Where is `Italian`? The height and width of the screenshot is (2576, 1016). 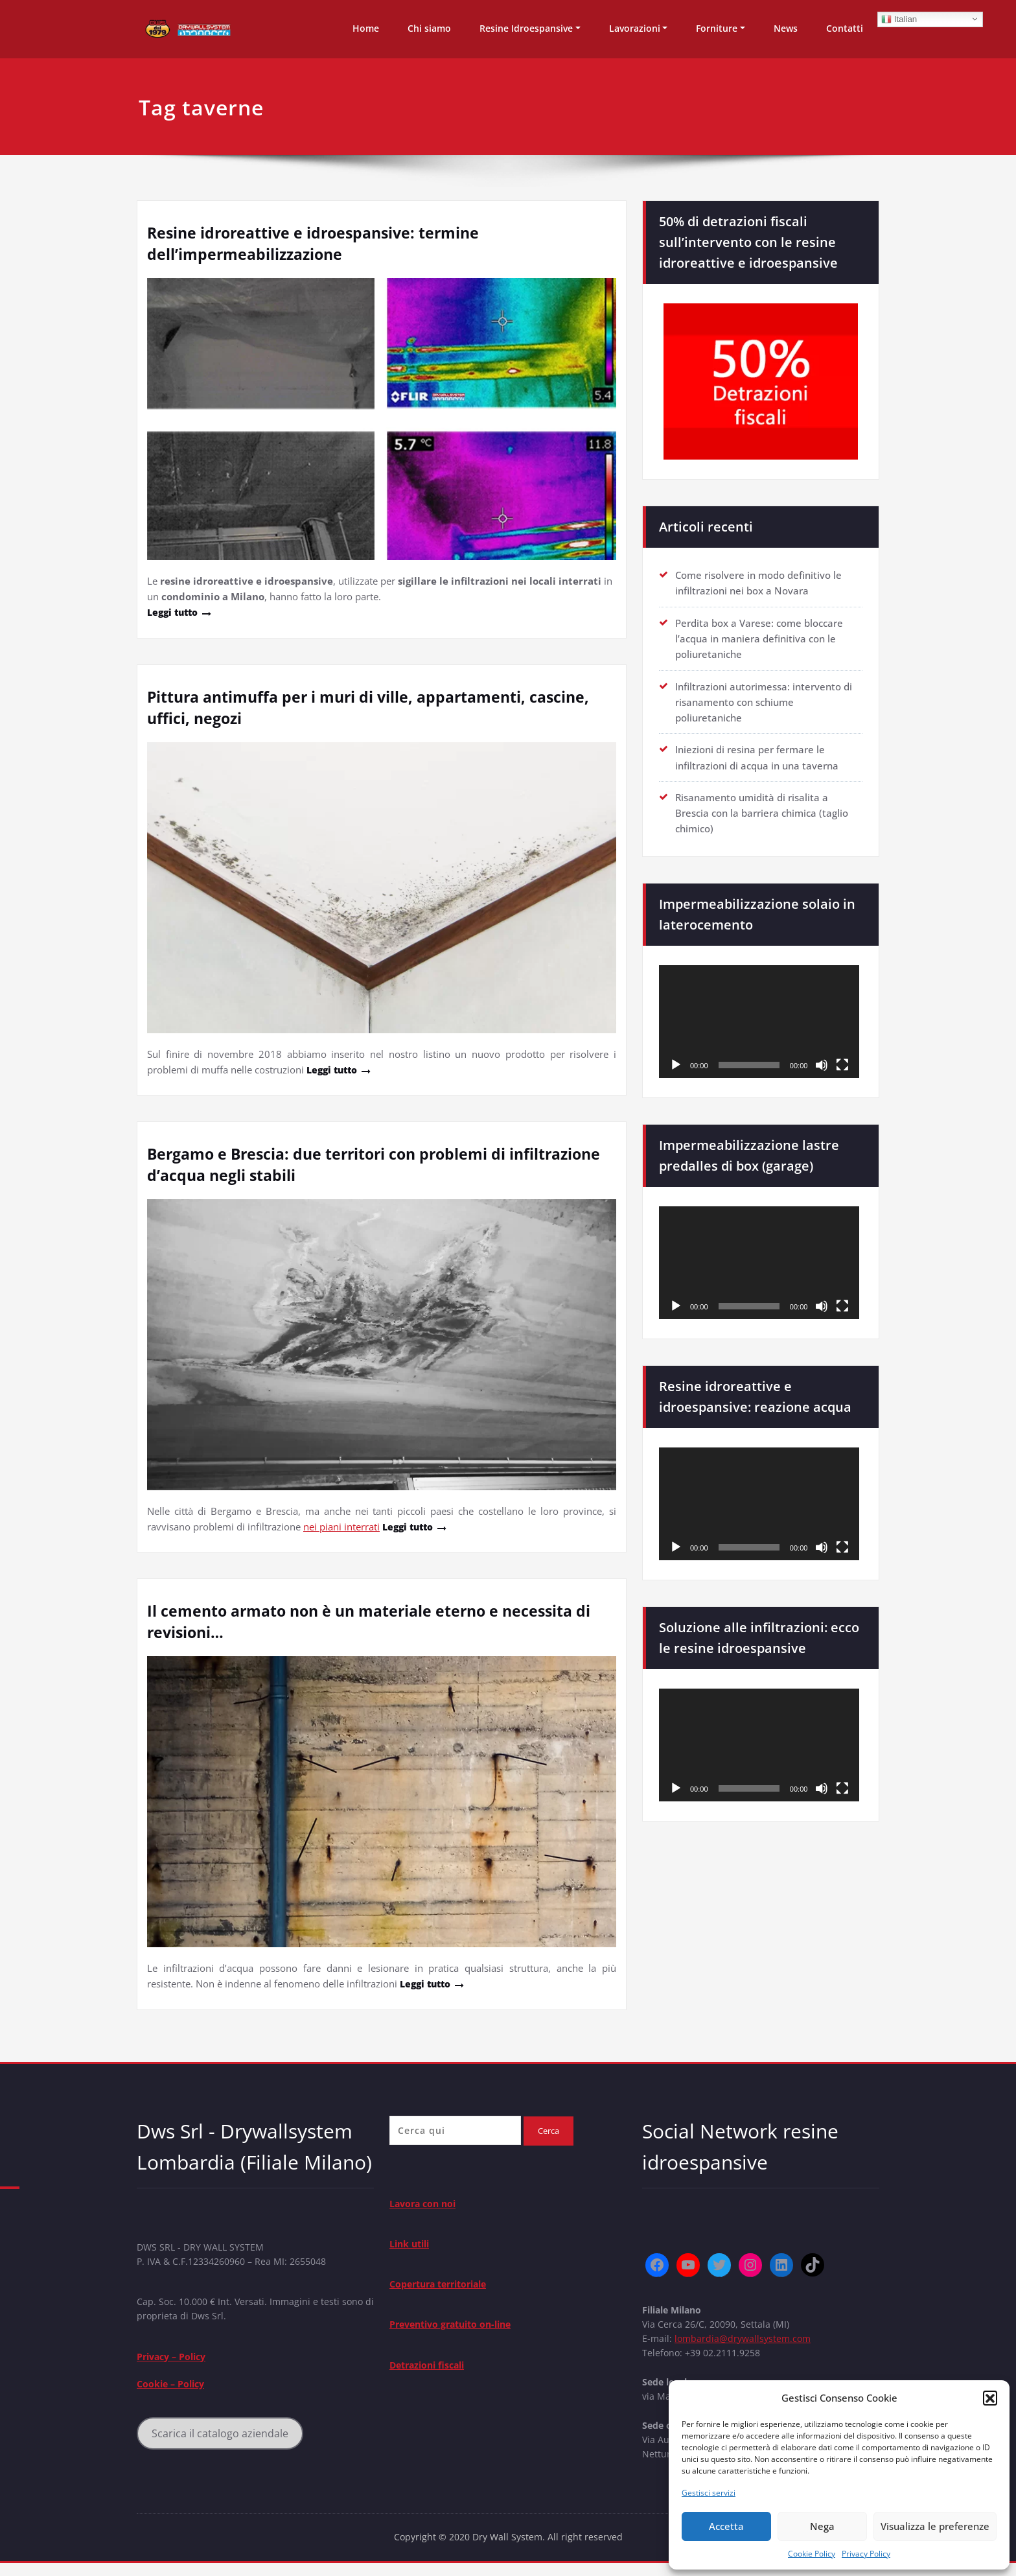 Italian is located at coordinates (899, 19).